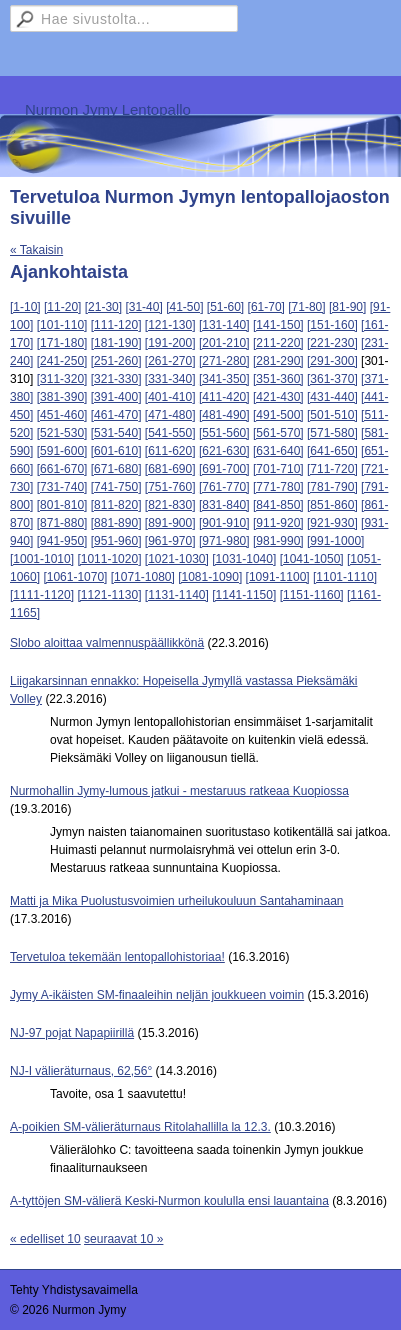 Image resolution: width=401 pixels, height=1330 pixels. Describe the element at coordinates (170, 487) in the screenshot. I see `[751-760]` at that location.